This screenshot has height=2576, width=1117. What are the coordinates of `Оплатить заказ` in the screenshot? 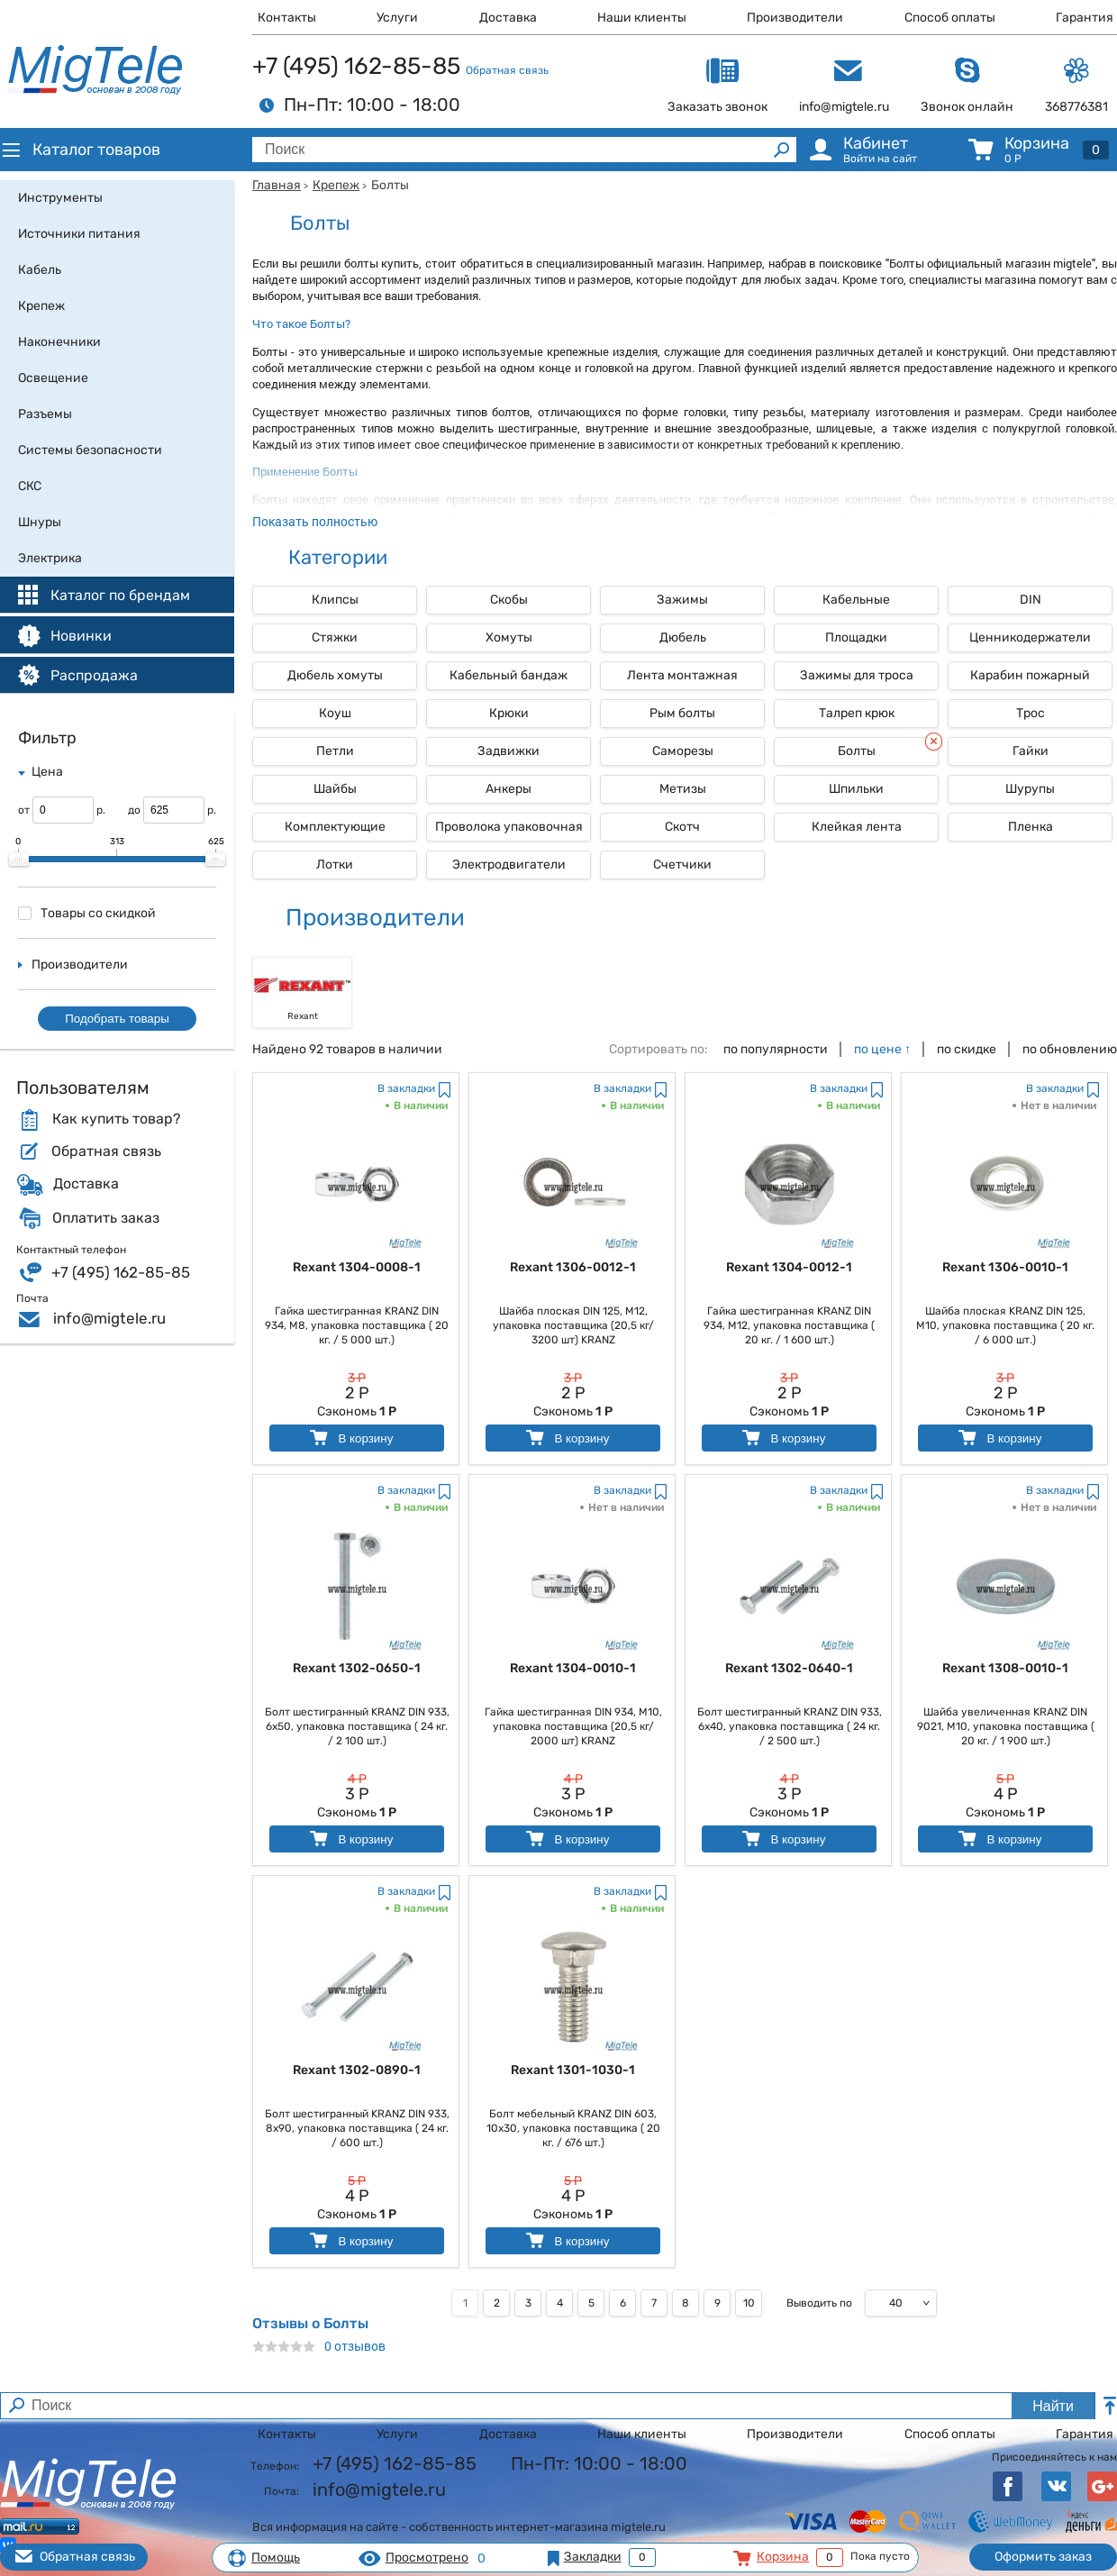 It's located at (105, 1218).